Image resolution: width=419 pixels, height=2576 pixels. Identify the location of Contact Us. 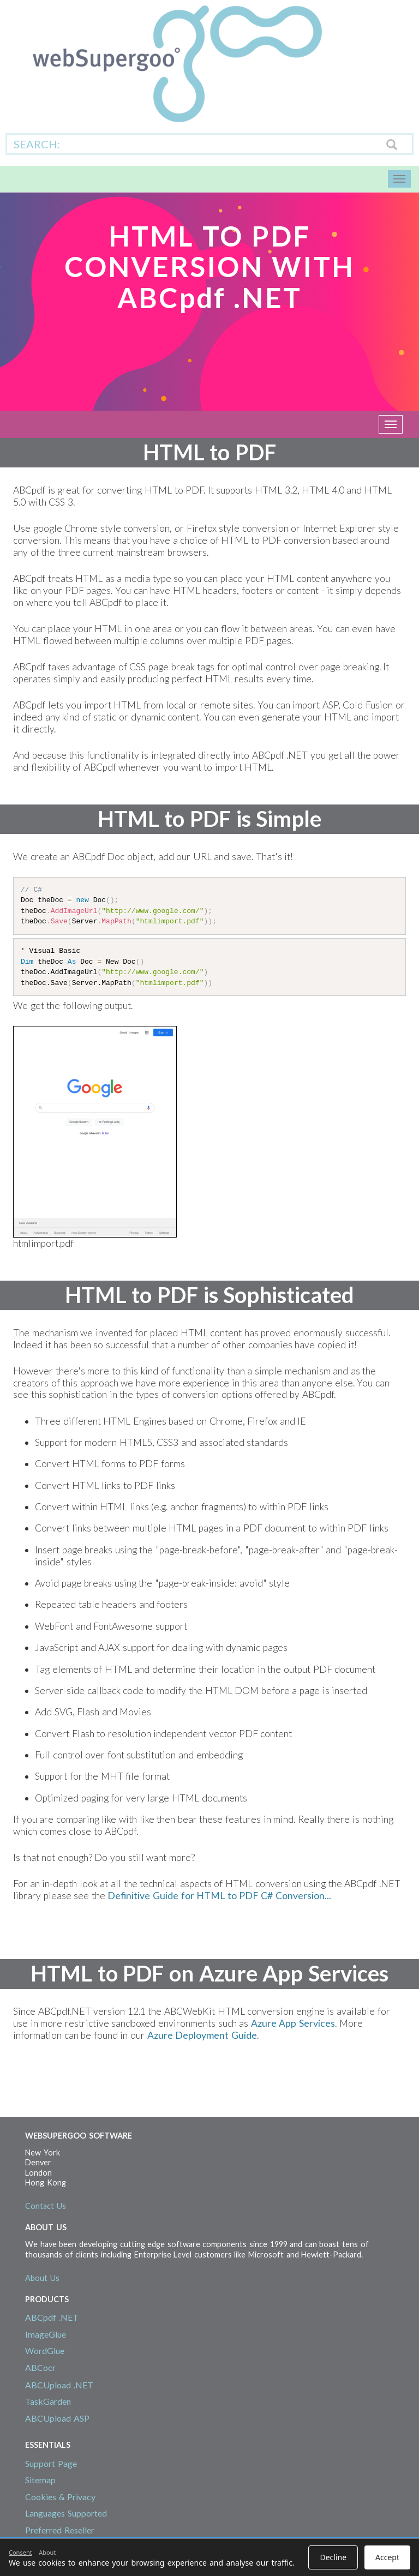
(45, 2206).